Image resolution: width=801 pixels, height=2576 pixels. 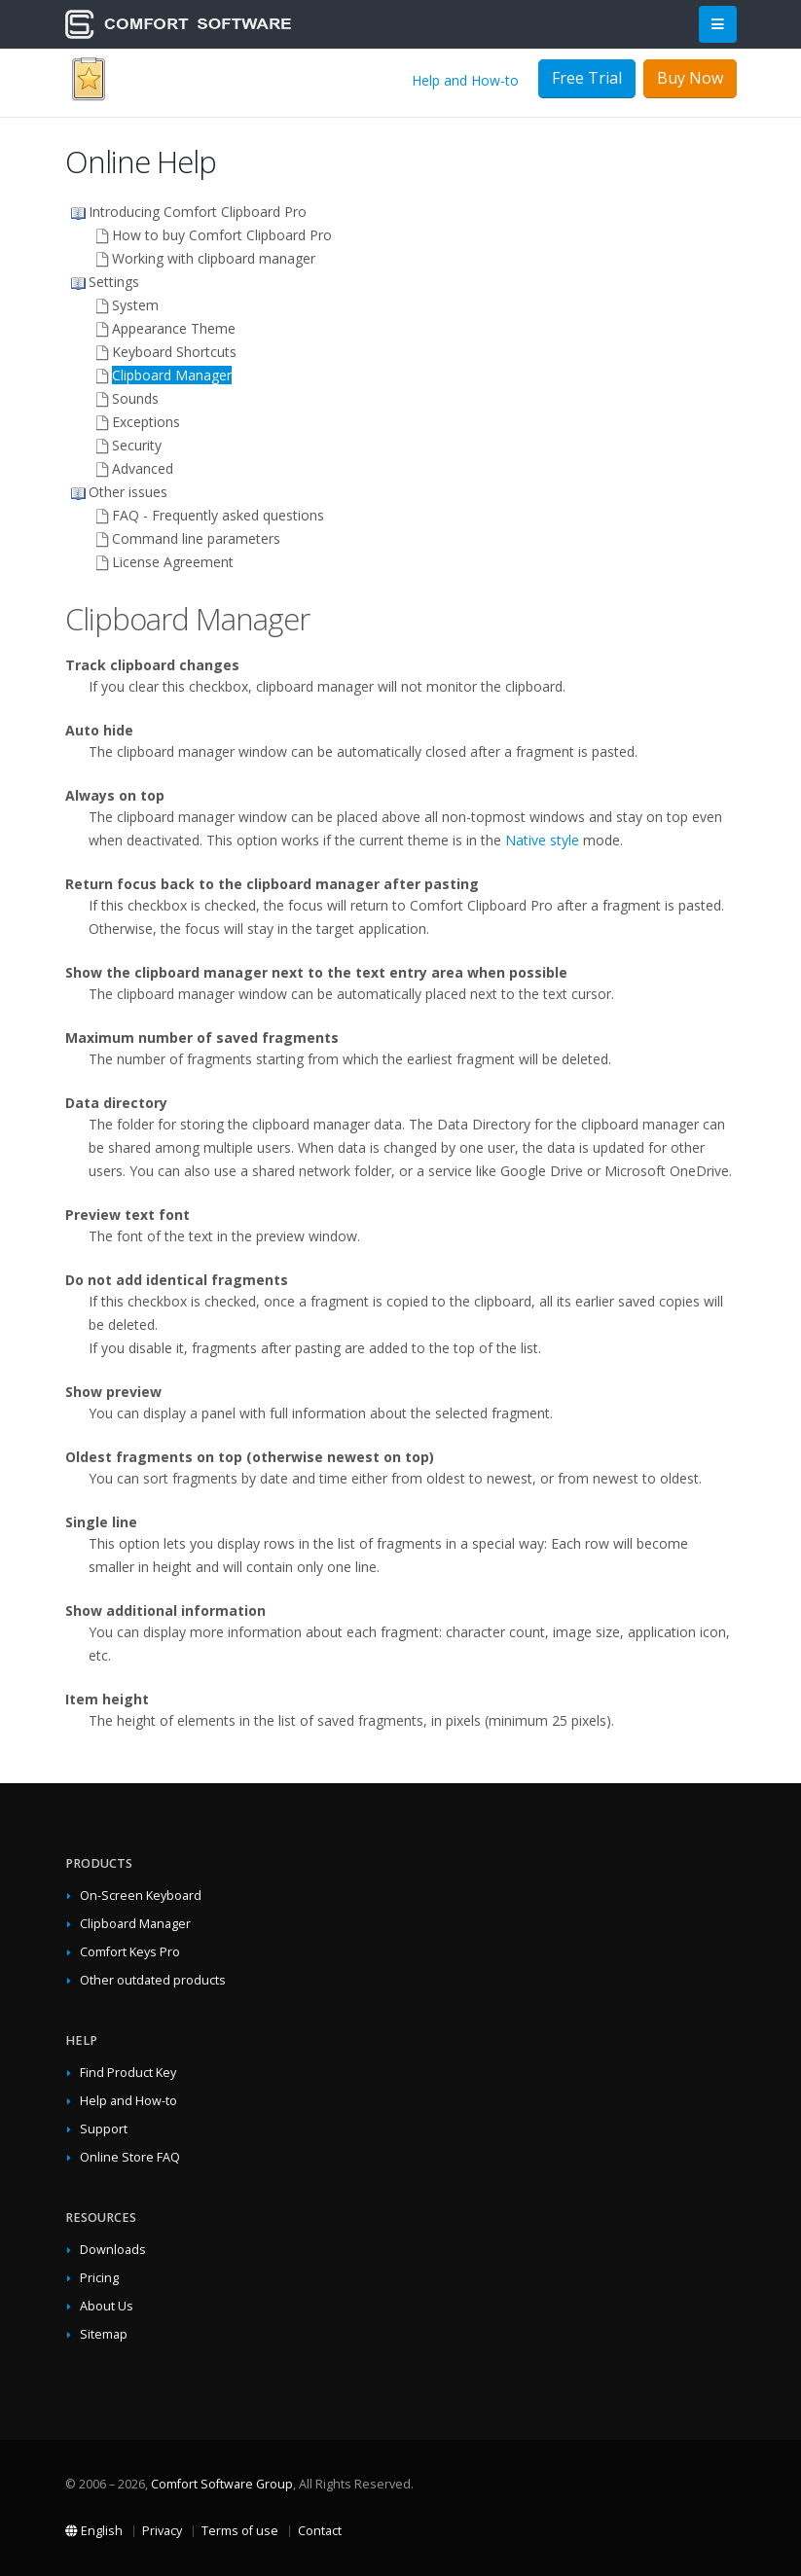 I want to click on Contact, so click(x=320, y=2530).